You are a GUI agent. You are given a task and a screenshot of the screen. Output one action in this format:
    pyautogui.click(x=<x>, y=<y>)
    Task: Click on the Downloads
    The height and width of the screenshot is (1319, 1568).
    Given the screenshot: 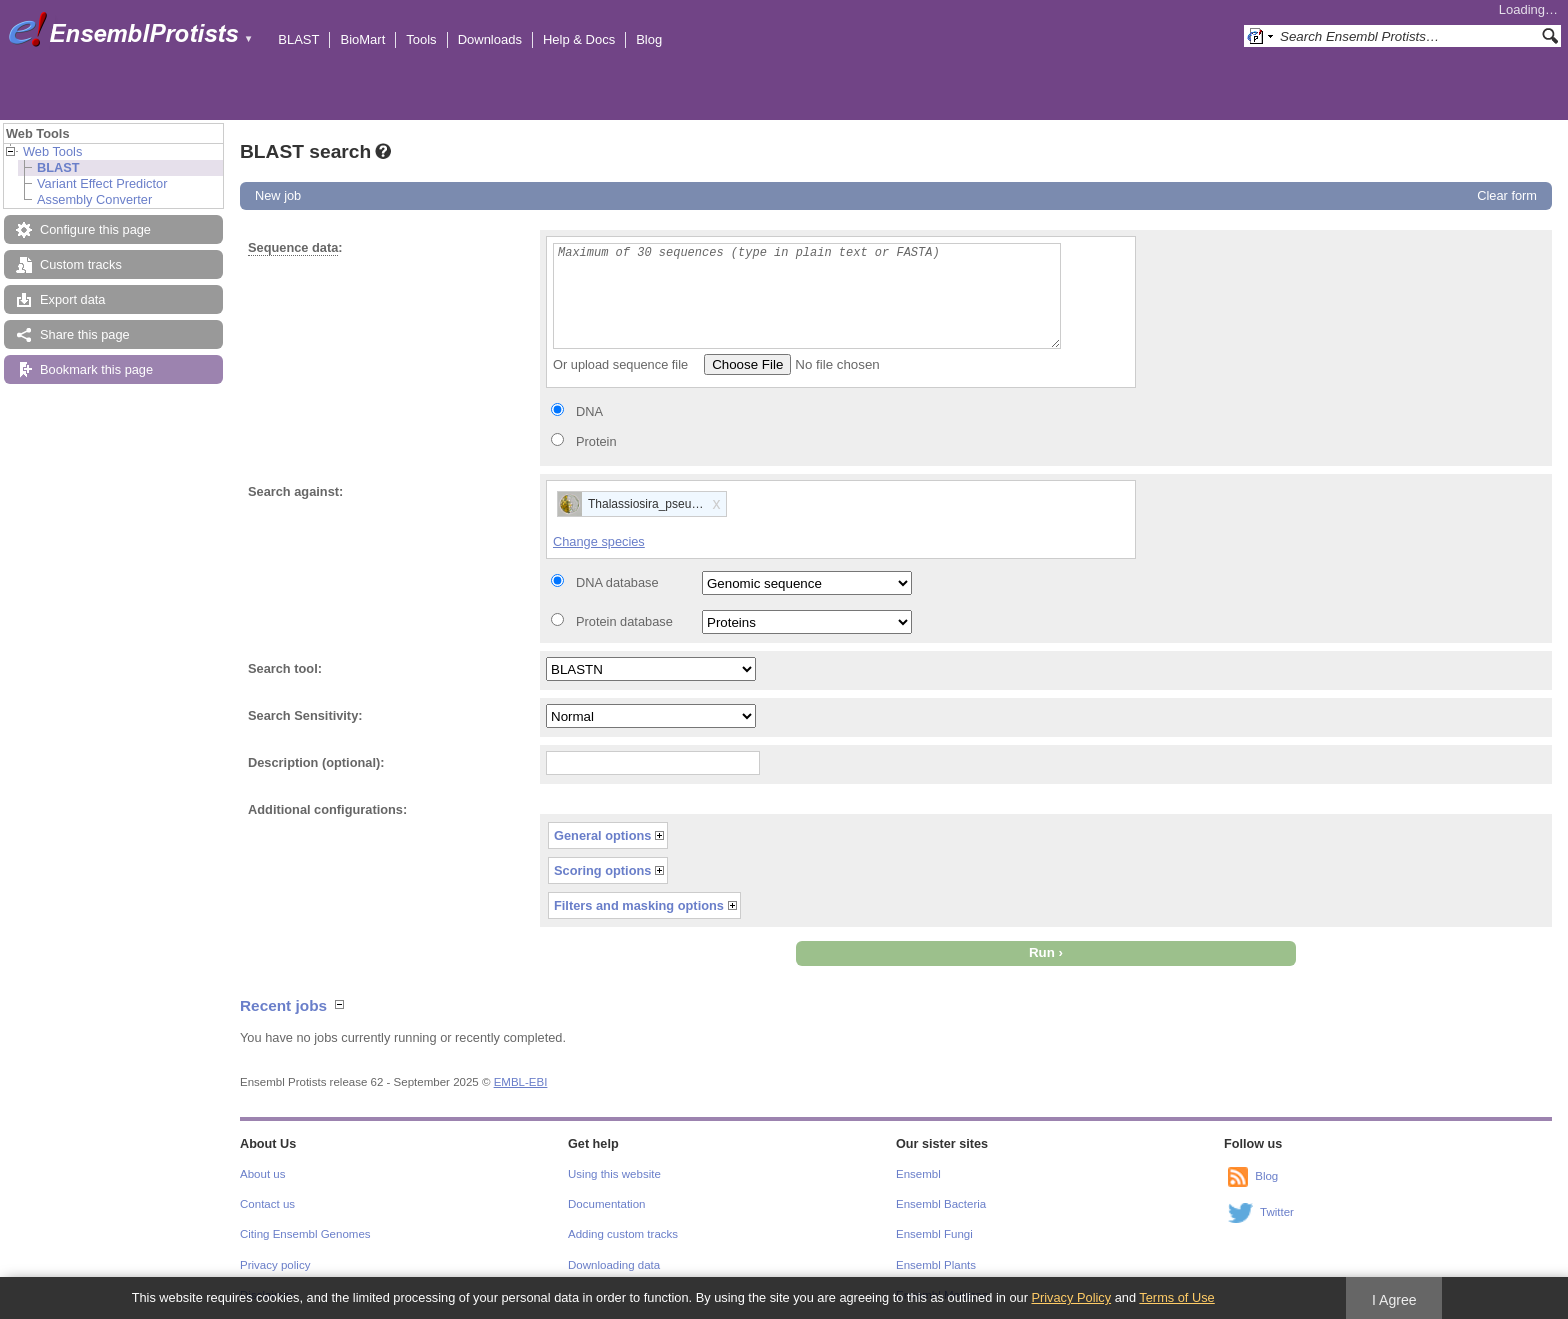 What is the action you would take?
    pyautogui.click(x=490, y=39)
    